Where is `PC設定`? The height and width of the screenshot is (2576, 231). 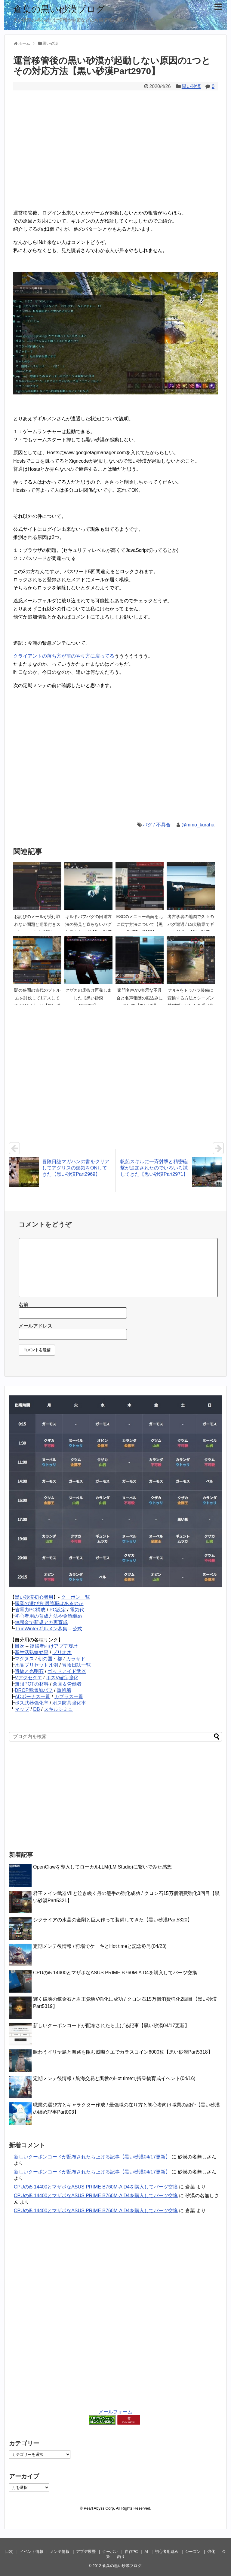 PC設定 is located at coordinates (58, 1609).